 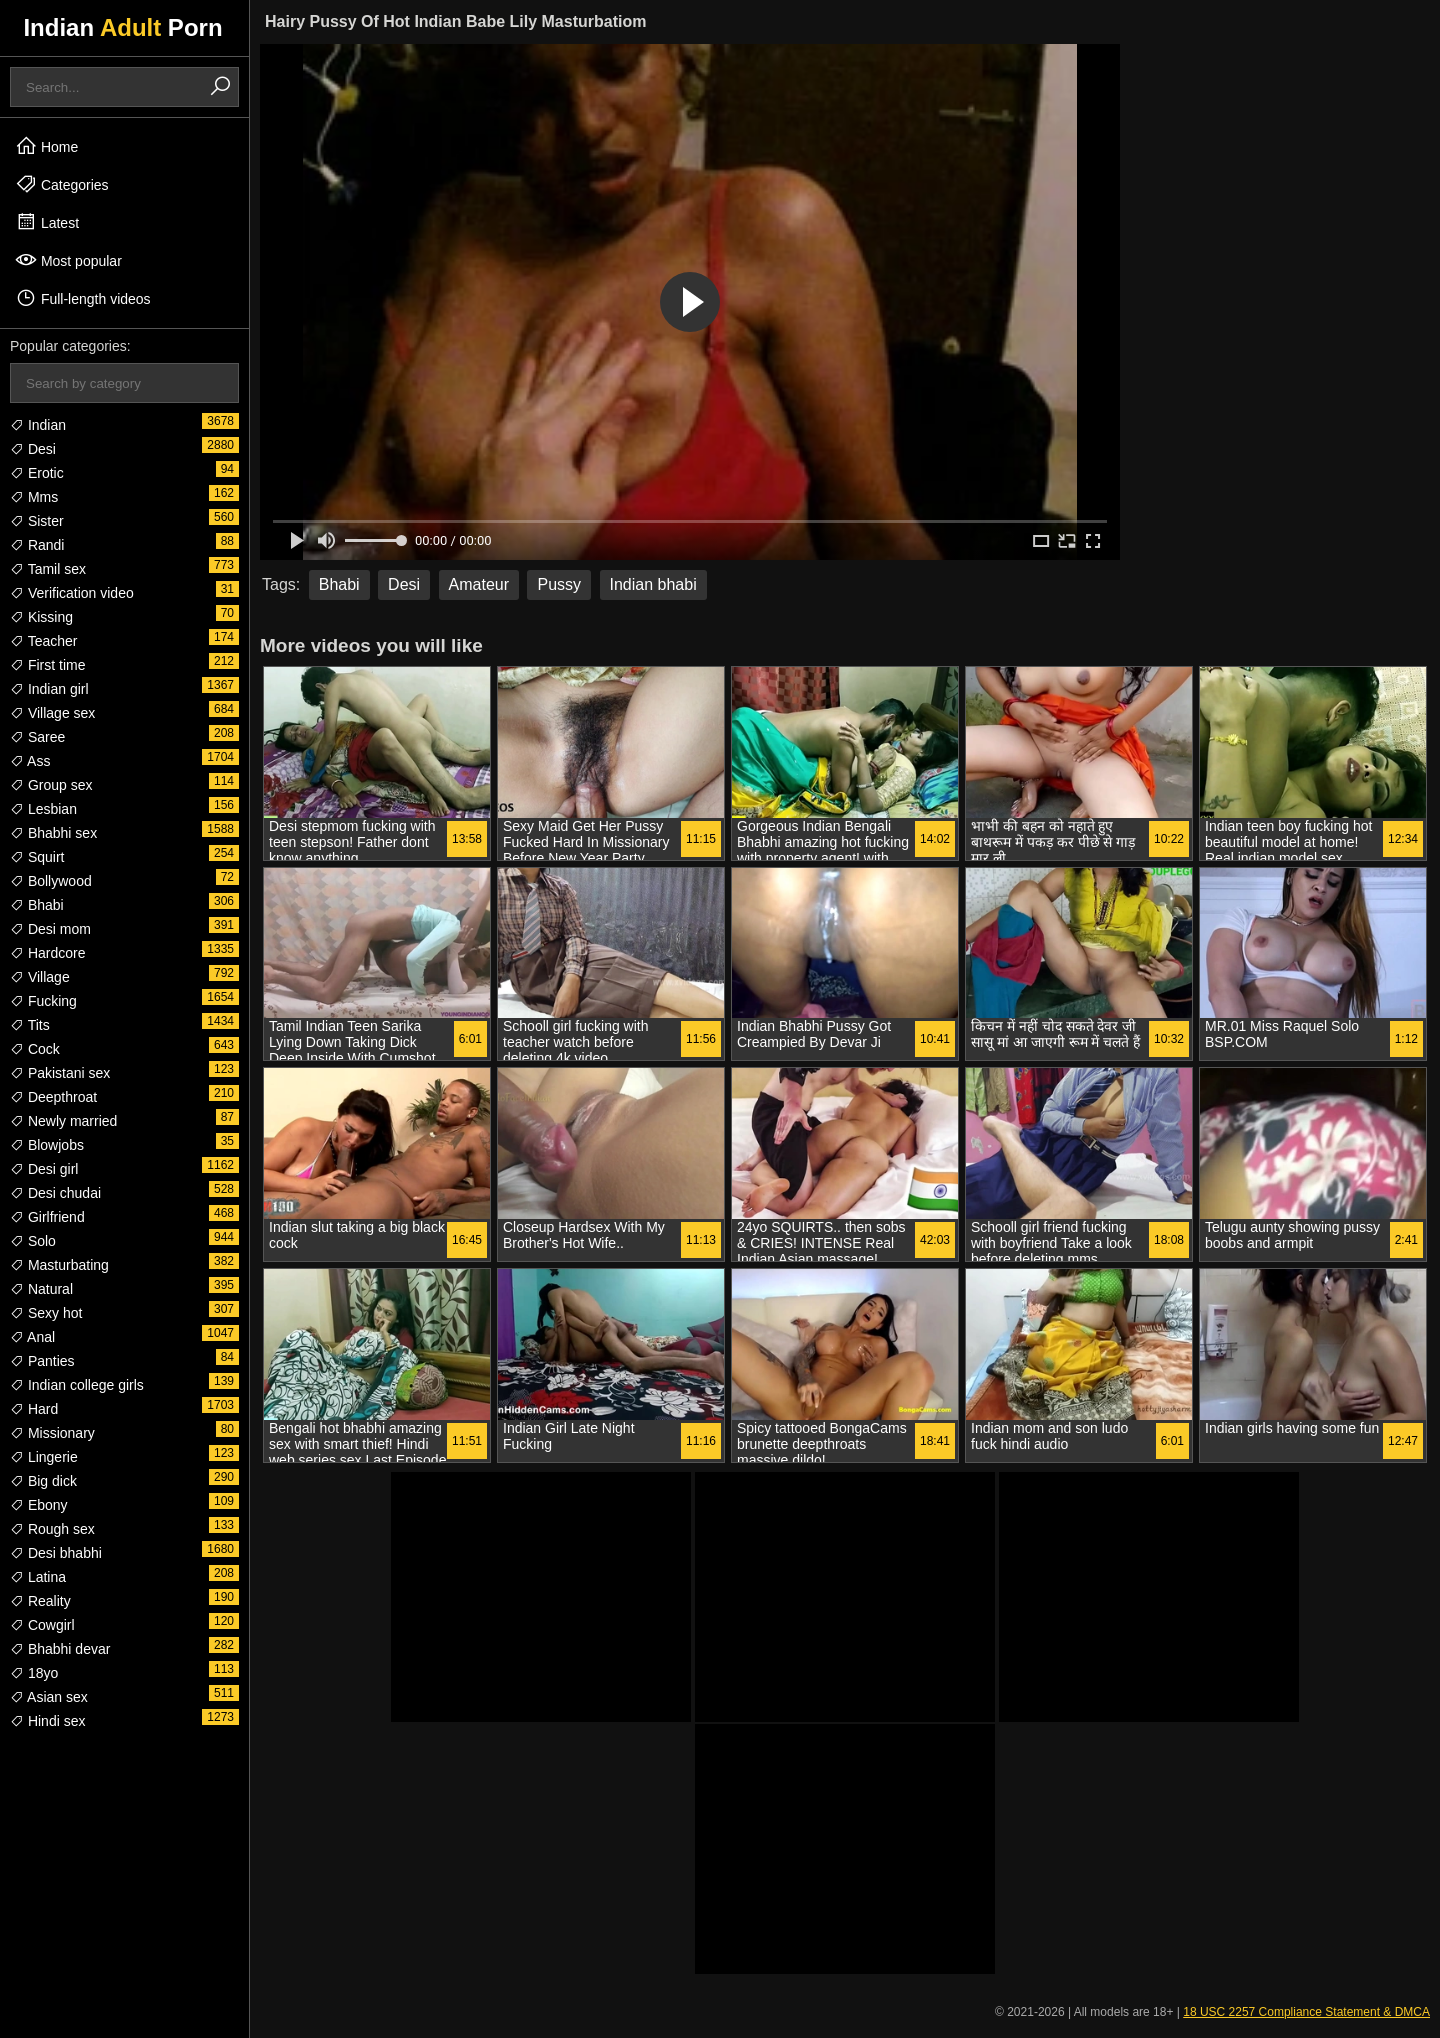 I want to click on Latina, so click(x=38, y=1577).